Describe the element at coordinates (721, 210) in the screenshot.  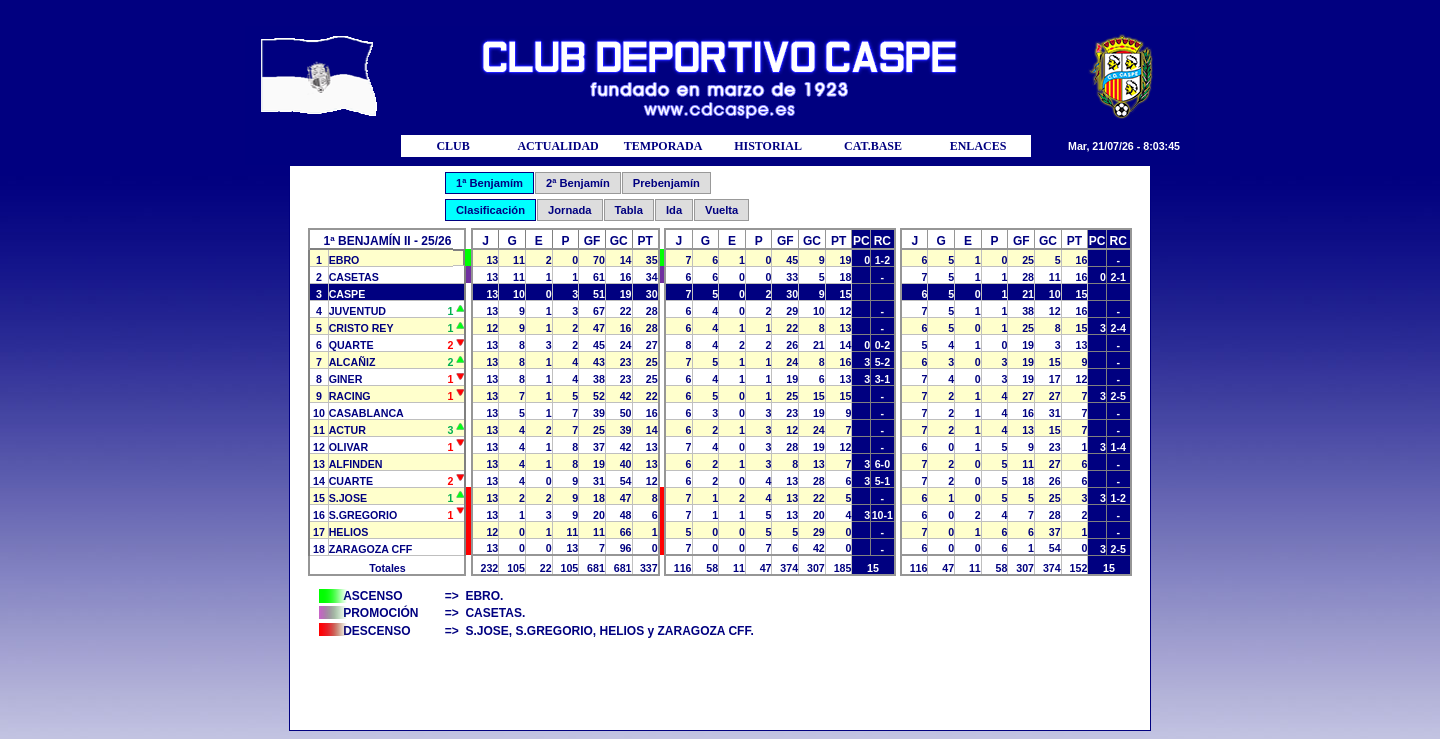
I see `Vuelta` at that location.